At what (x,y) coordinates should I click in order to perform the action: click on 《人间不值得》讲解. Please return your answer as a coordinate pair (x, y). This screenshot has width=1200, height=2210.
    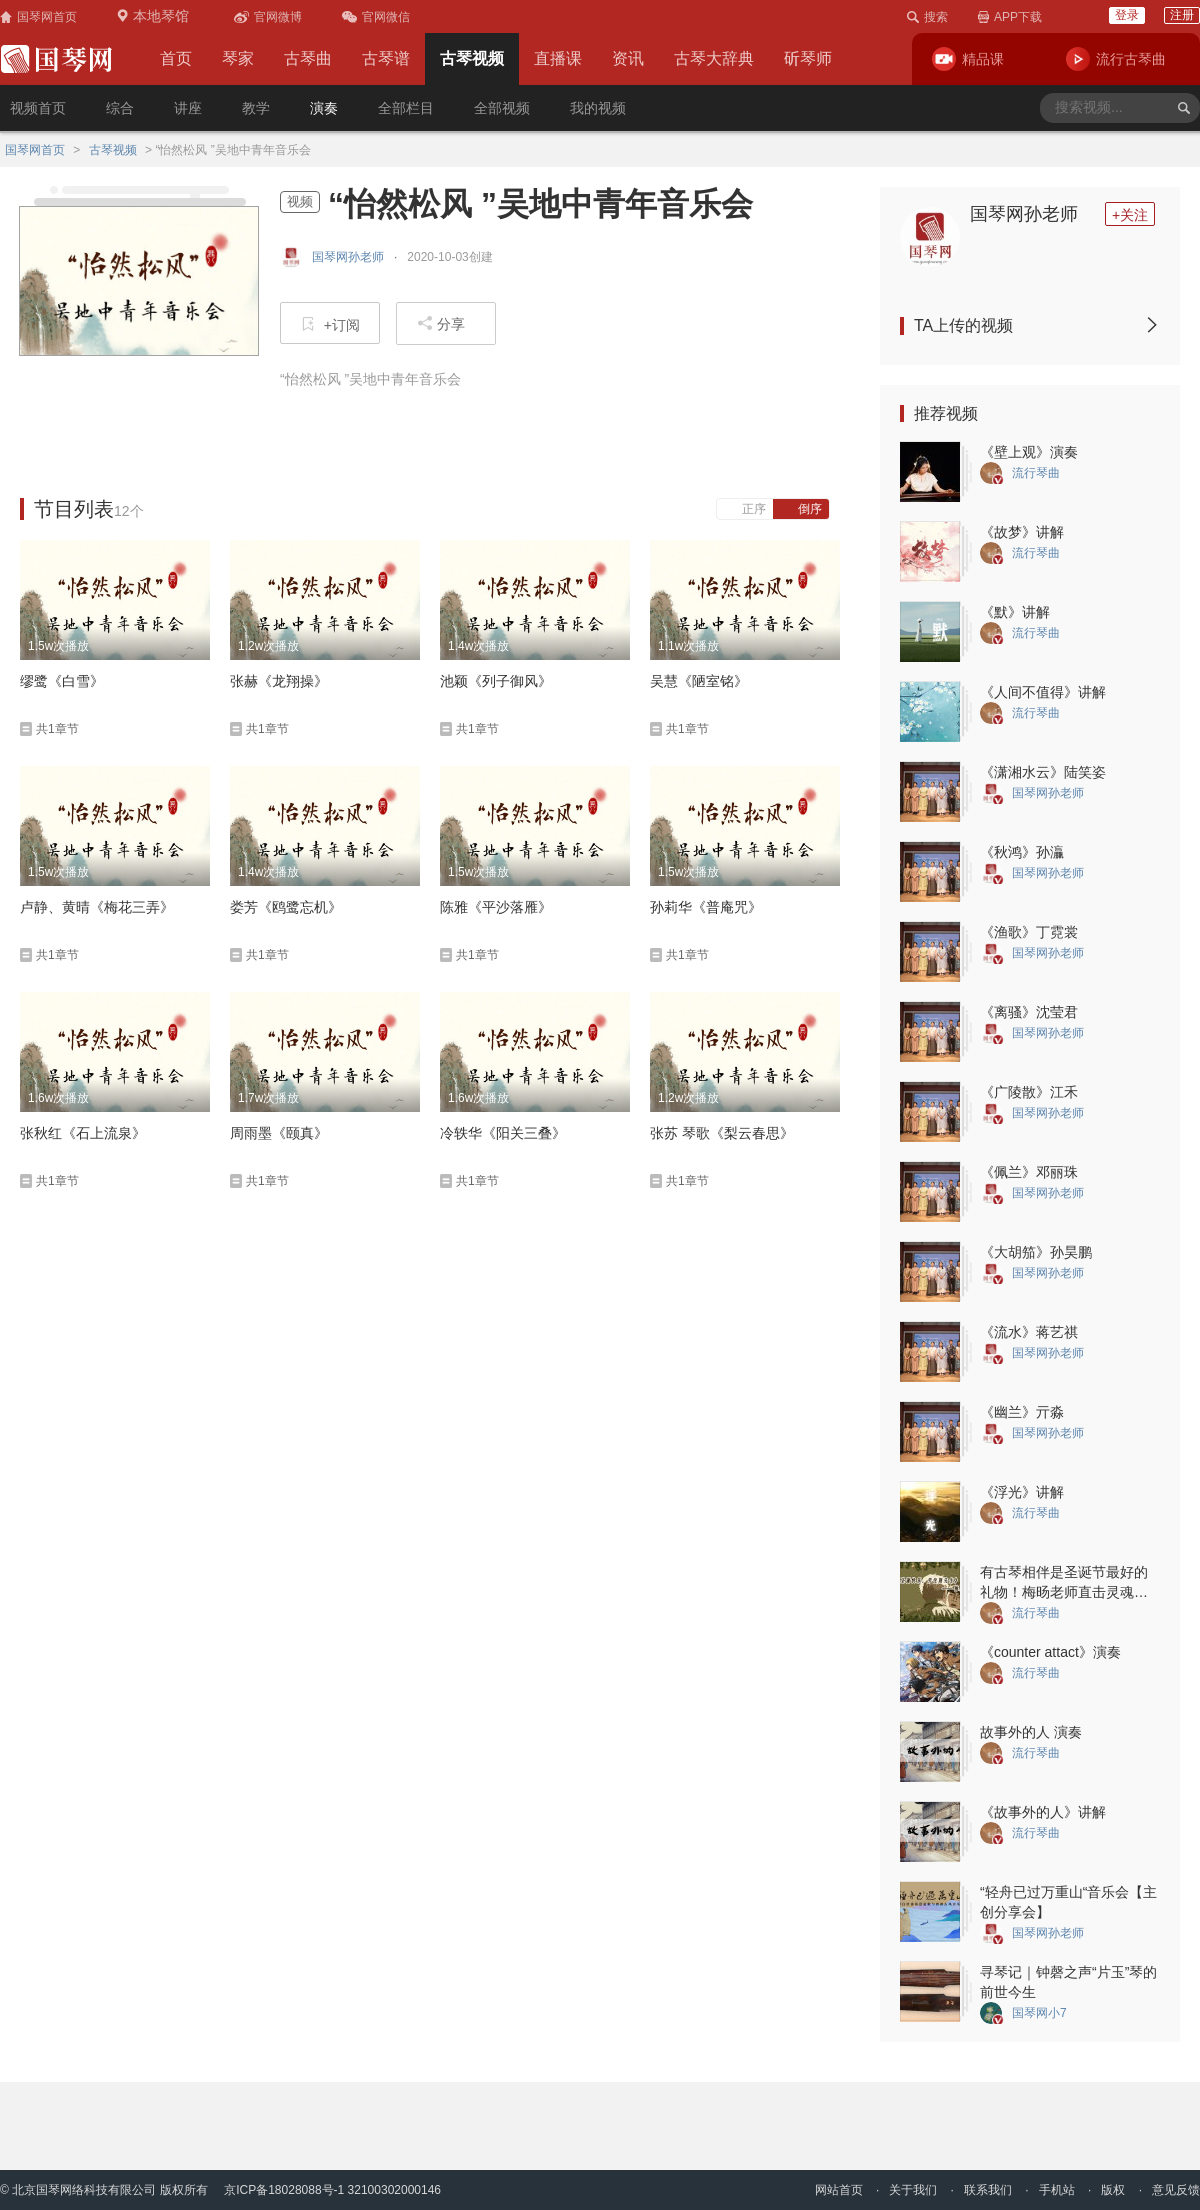
    Looking at the image, I should click on (1043, 692).